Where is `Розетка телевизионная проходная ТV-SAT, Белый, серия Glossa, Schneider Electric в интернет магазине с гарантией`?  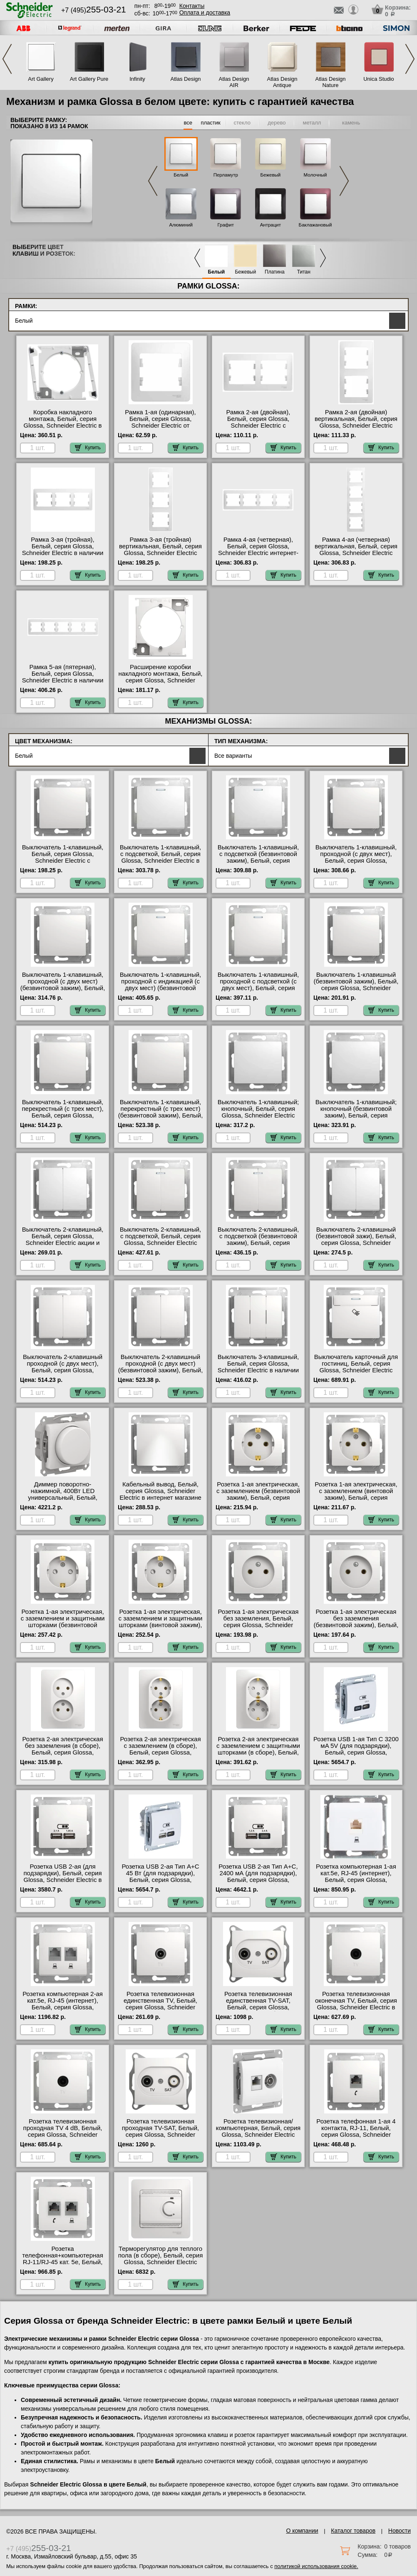 Розетка телевизионная проходная ТV-SAT, Белый, серия Glossa, Schneider Electric в интернет магазине с гарантией is located at coordinates (160, 2134).